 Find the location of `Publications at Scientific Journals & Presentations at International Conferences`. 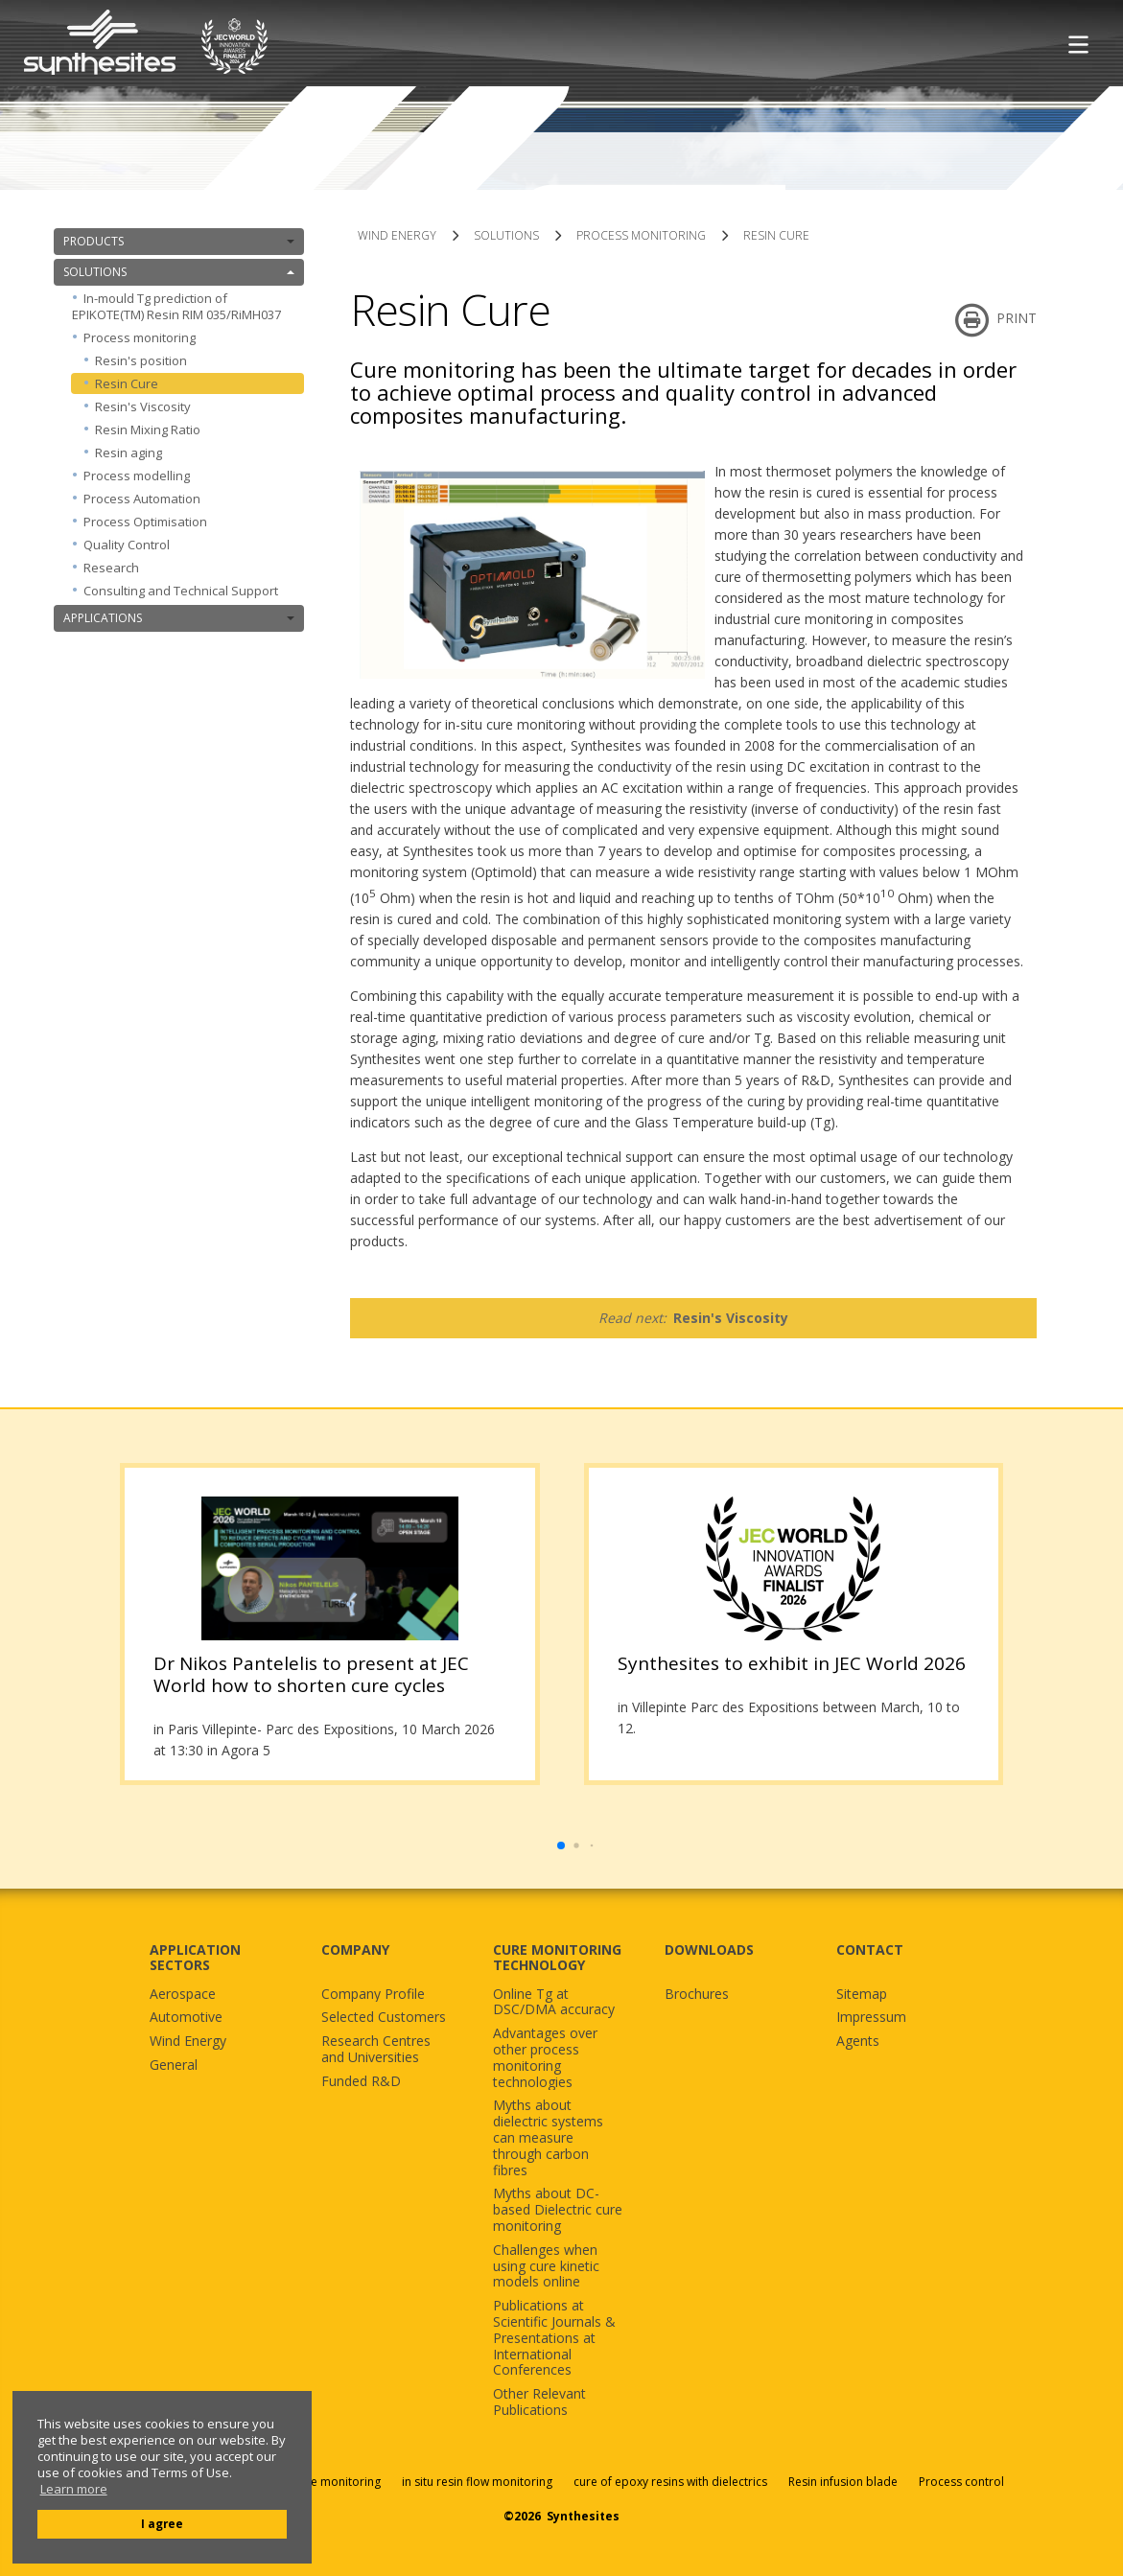

Publications at Scientific Journals & Presentations at International Conferences is located at coordinates (554, 2338).